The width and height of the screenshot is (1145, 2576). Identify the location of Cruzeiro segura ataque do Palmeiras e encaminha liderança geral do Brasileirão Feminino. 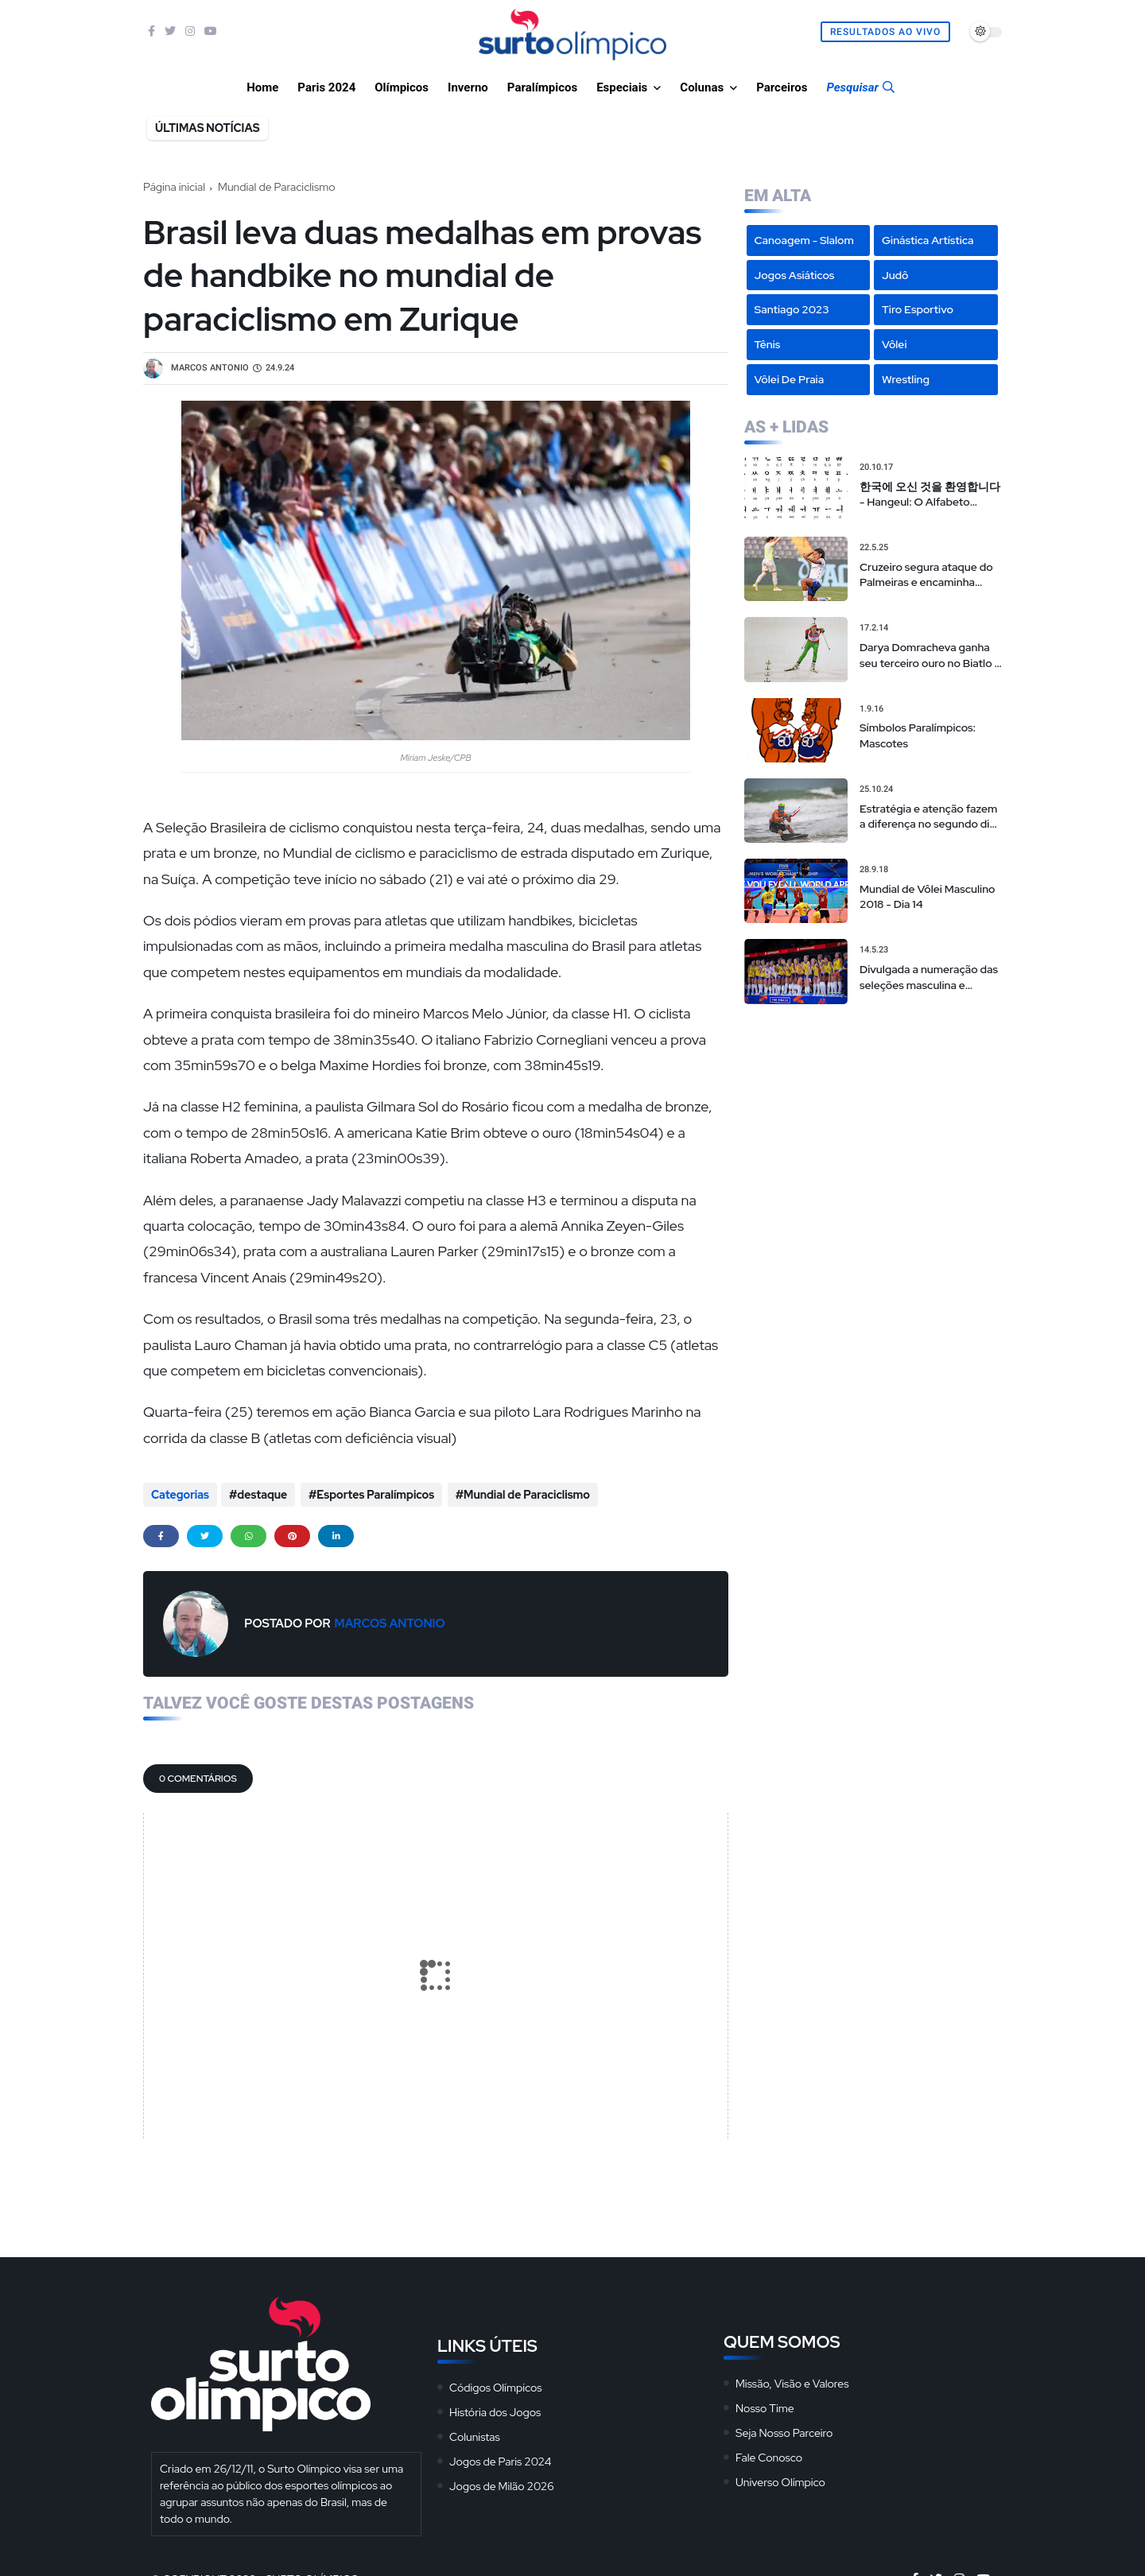
(926, 575).